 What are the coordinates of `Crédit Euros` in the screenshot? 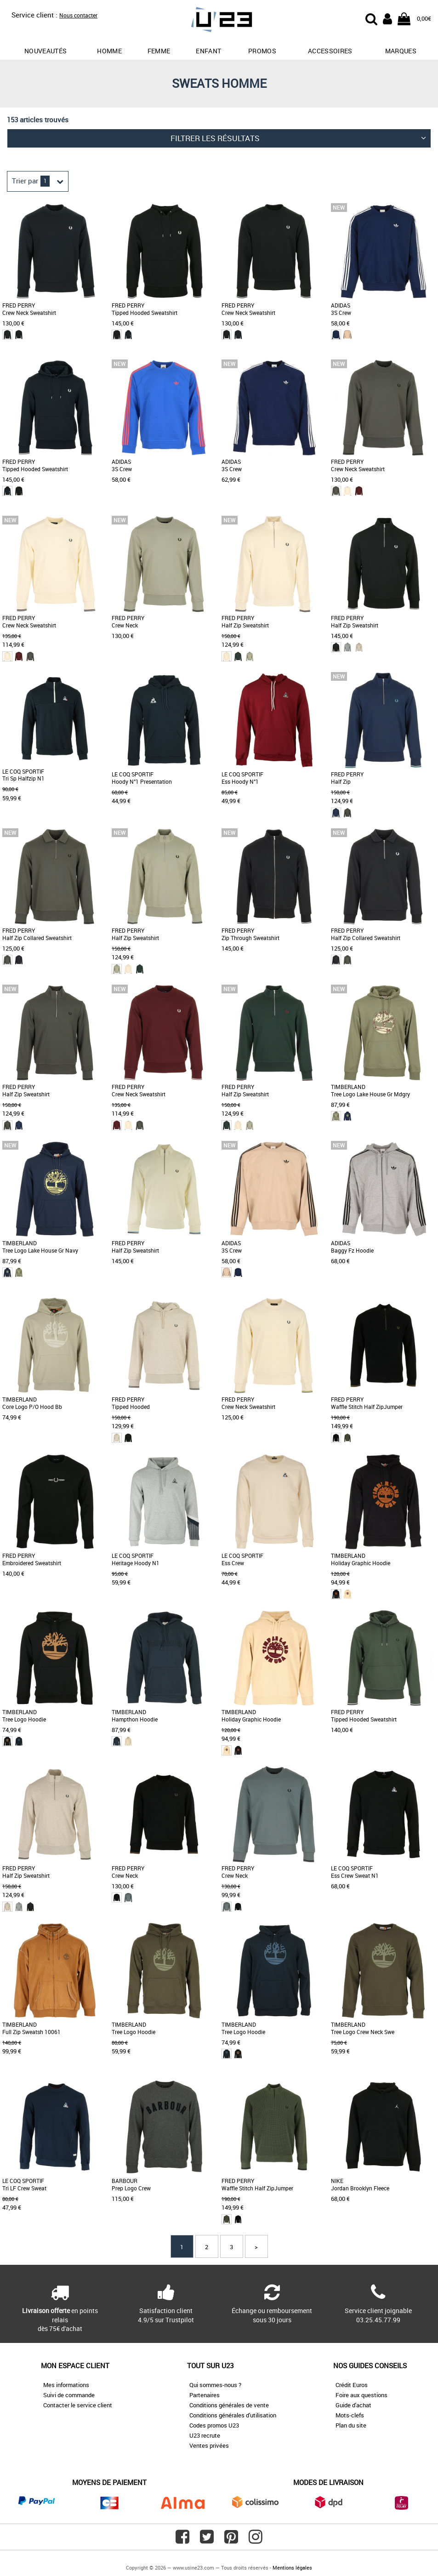 It's located at (352, 2385).